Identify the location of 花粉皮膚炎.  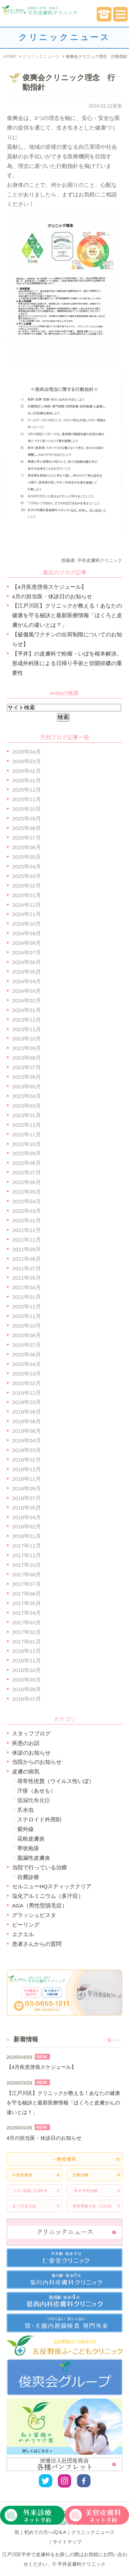
(31, 1839).